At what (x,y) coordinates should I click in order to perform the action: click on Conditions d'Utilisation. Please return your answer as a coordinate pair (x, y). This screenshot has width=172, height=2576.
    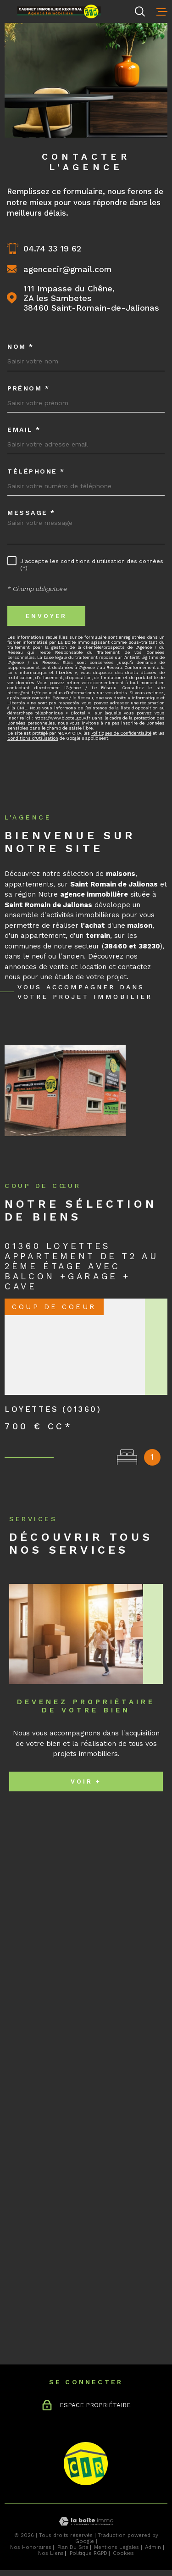
    Looking at the image, I should click on (32, 738).